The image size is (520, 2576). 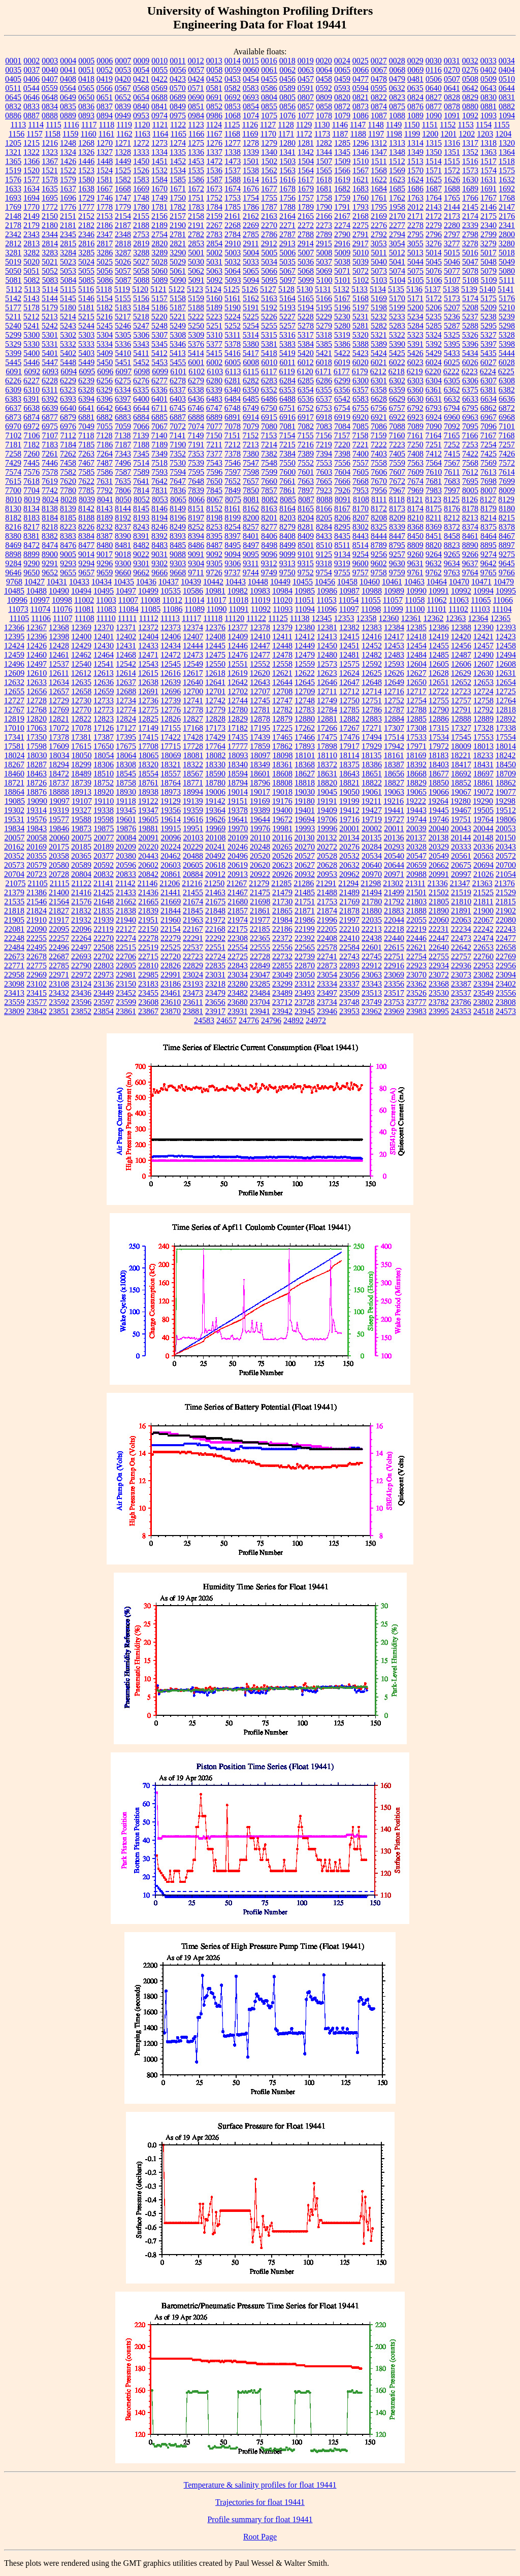 I want to click on 8209, so click(x=397, y=517).